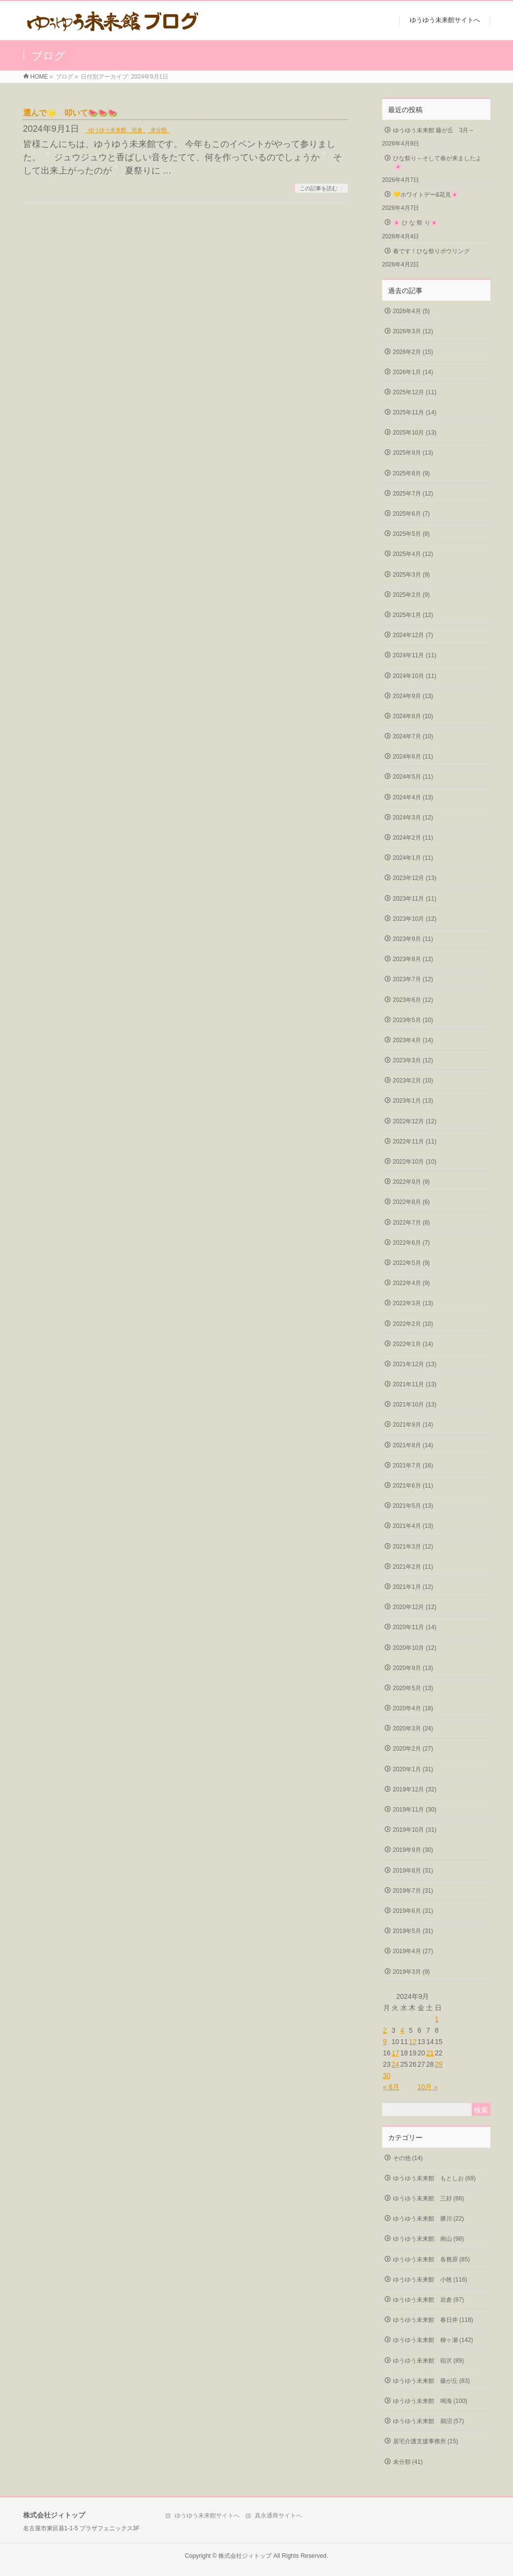 The image size is (513, 2576). What do you see at coordinates (411, 1971) in the screenshot?
I see `2019年3月 (9)` at bounding box center [411, 1971].